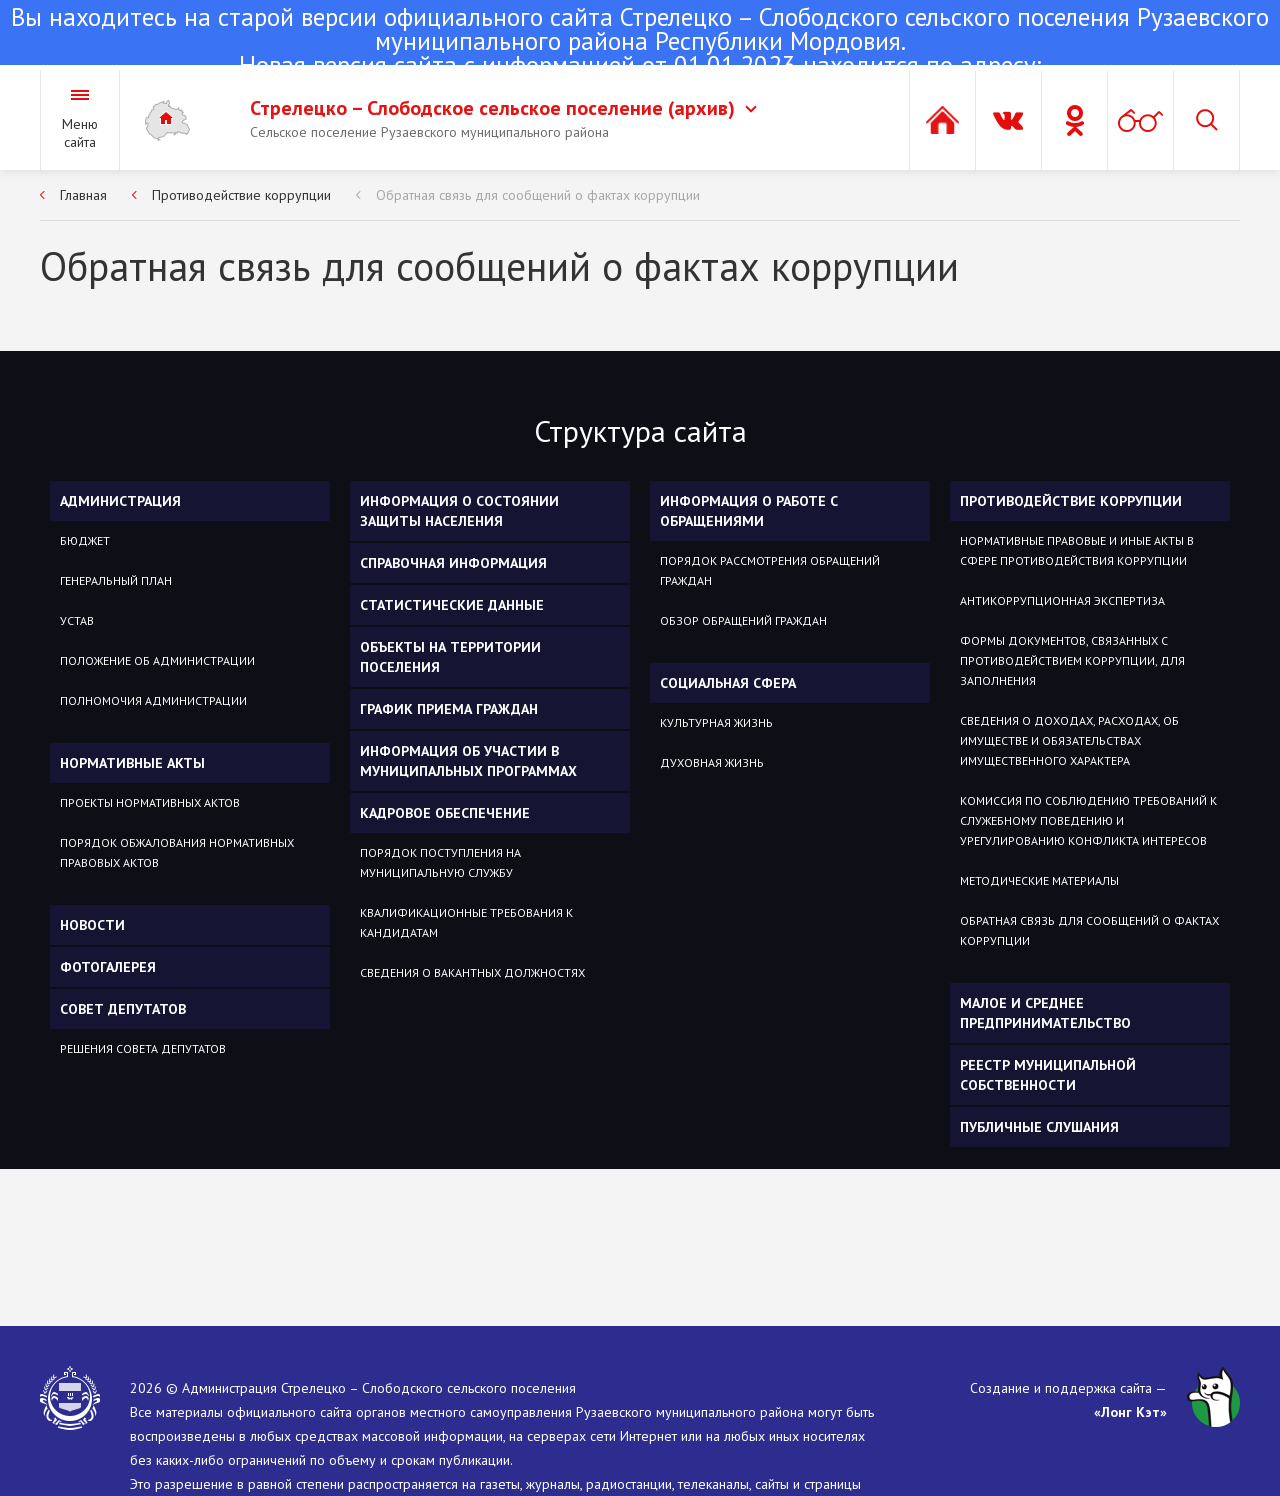  Describe the element at coordinates (132, 763) in the screenshot. I see `Нормативные акты` at that location.